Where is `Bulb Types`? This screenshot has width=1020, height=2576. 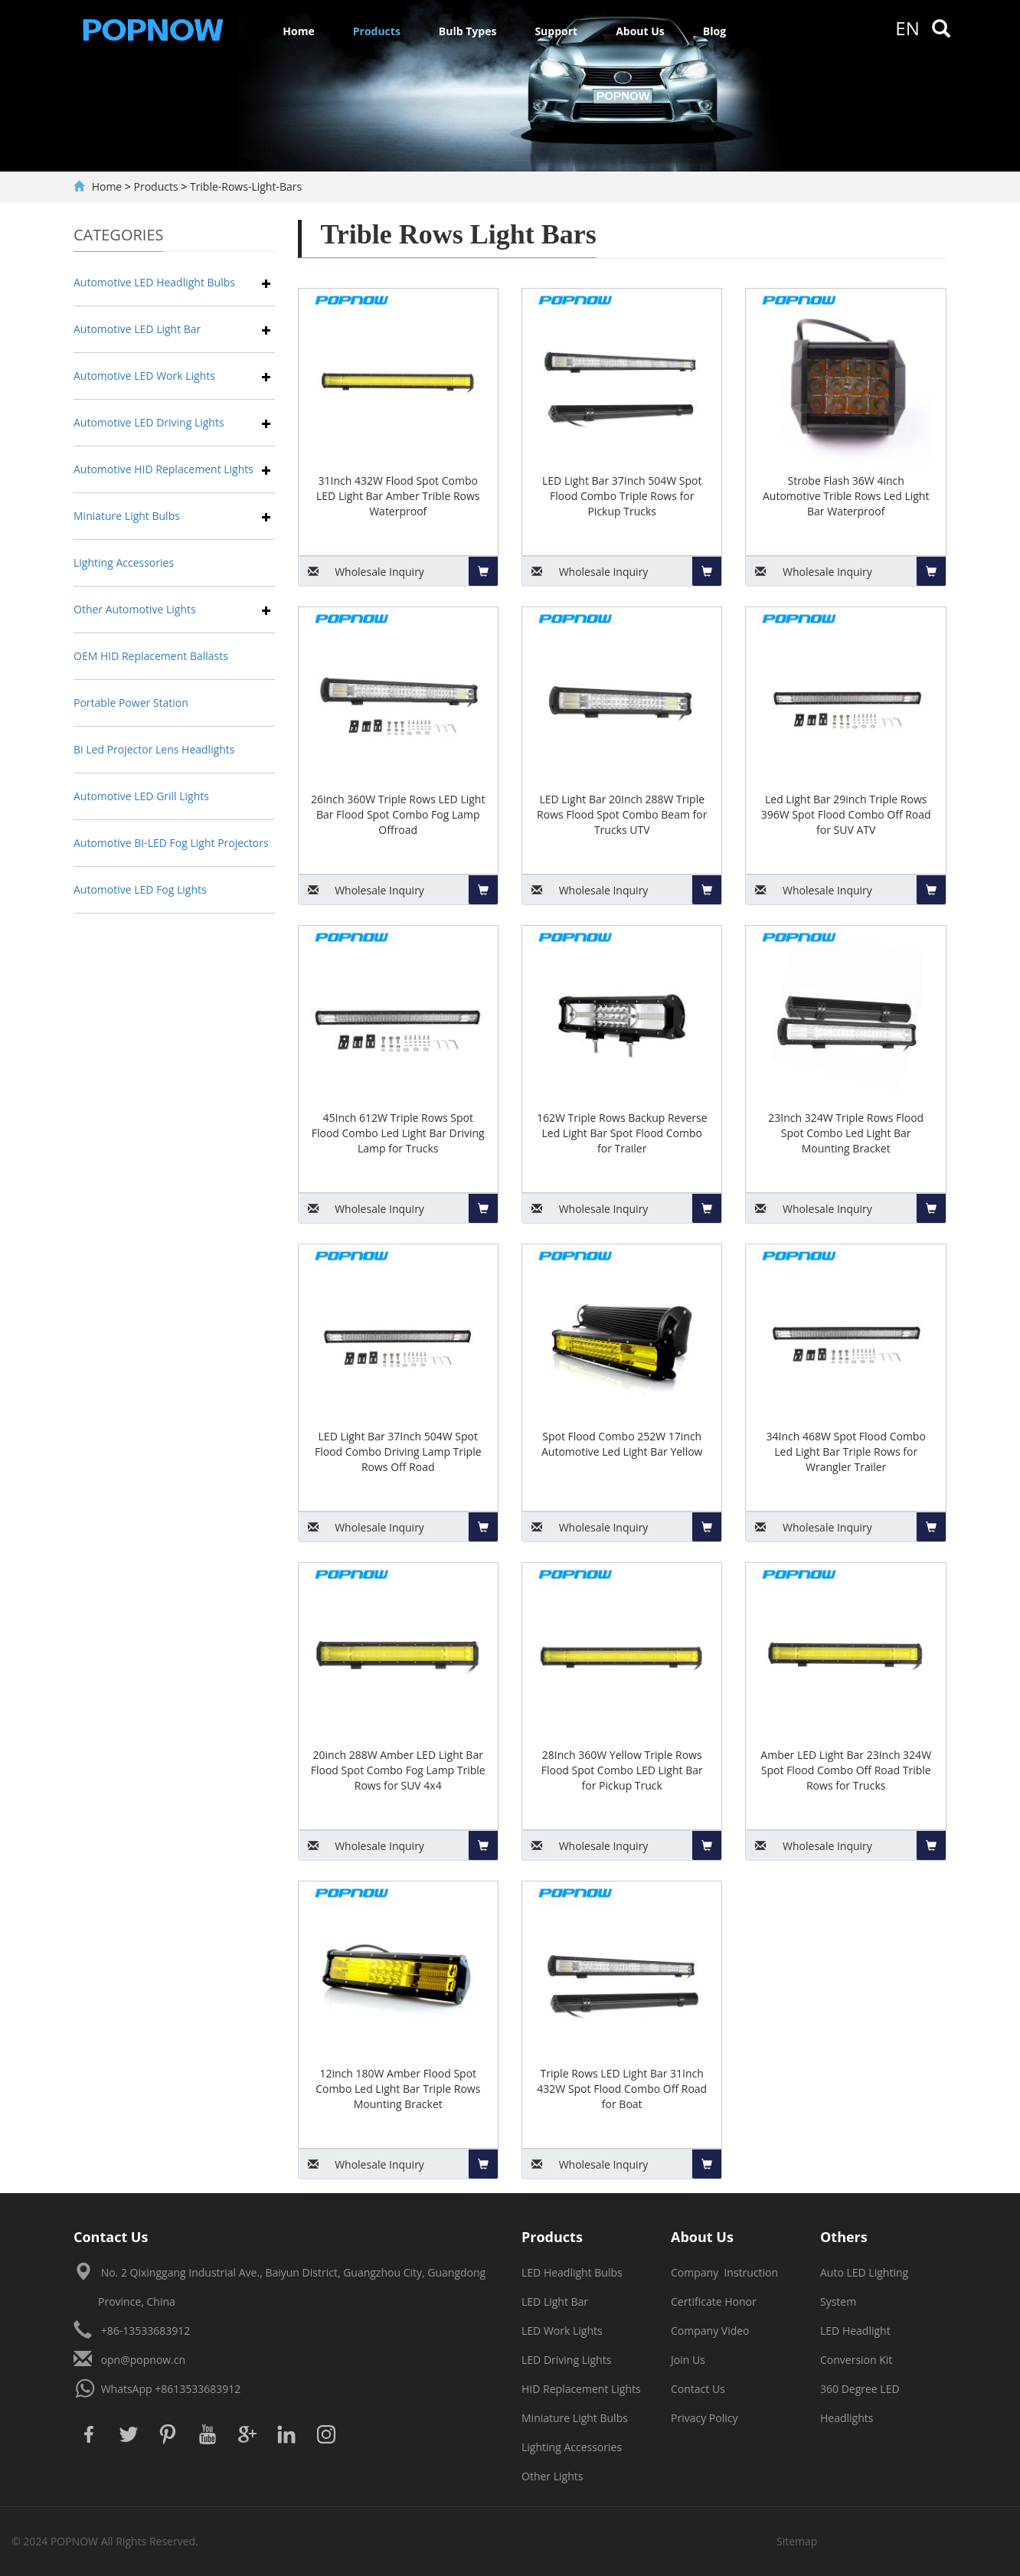
Bulb Types is located at coordinates (468, 31).